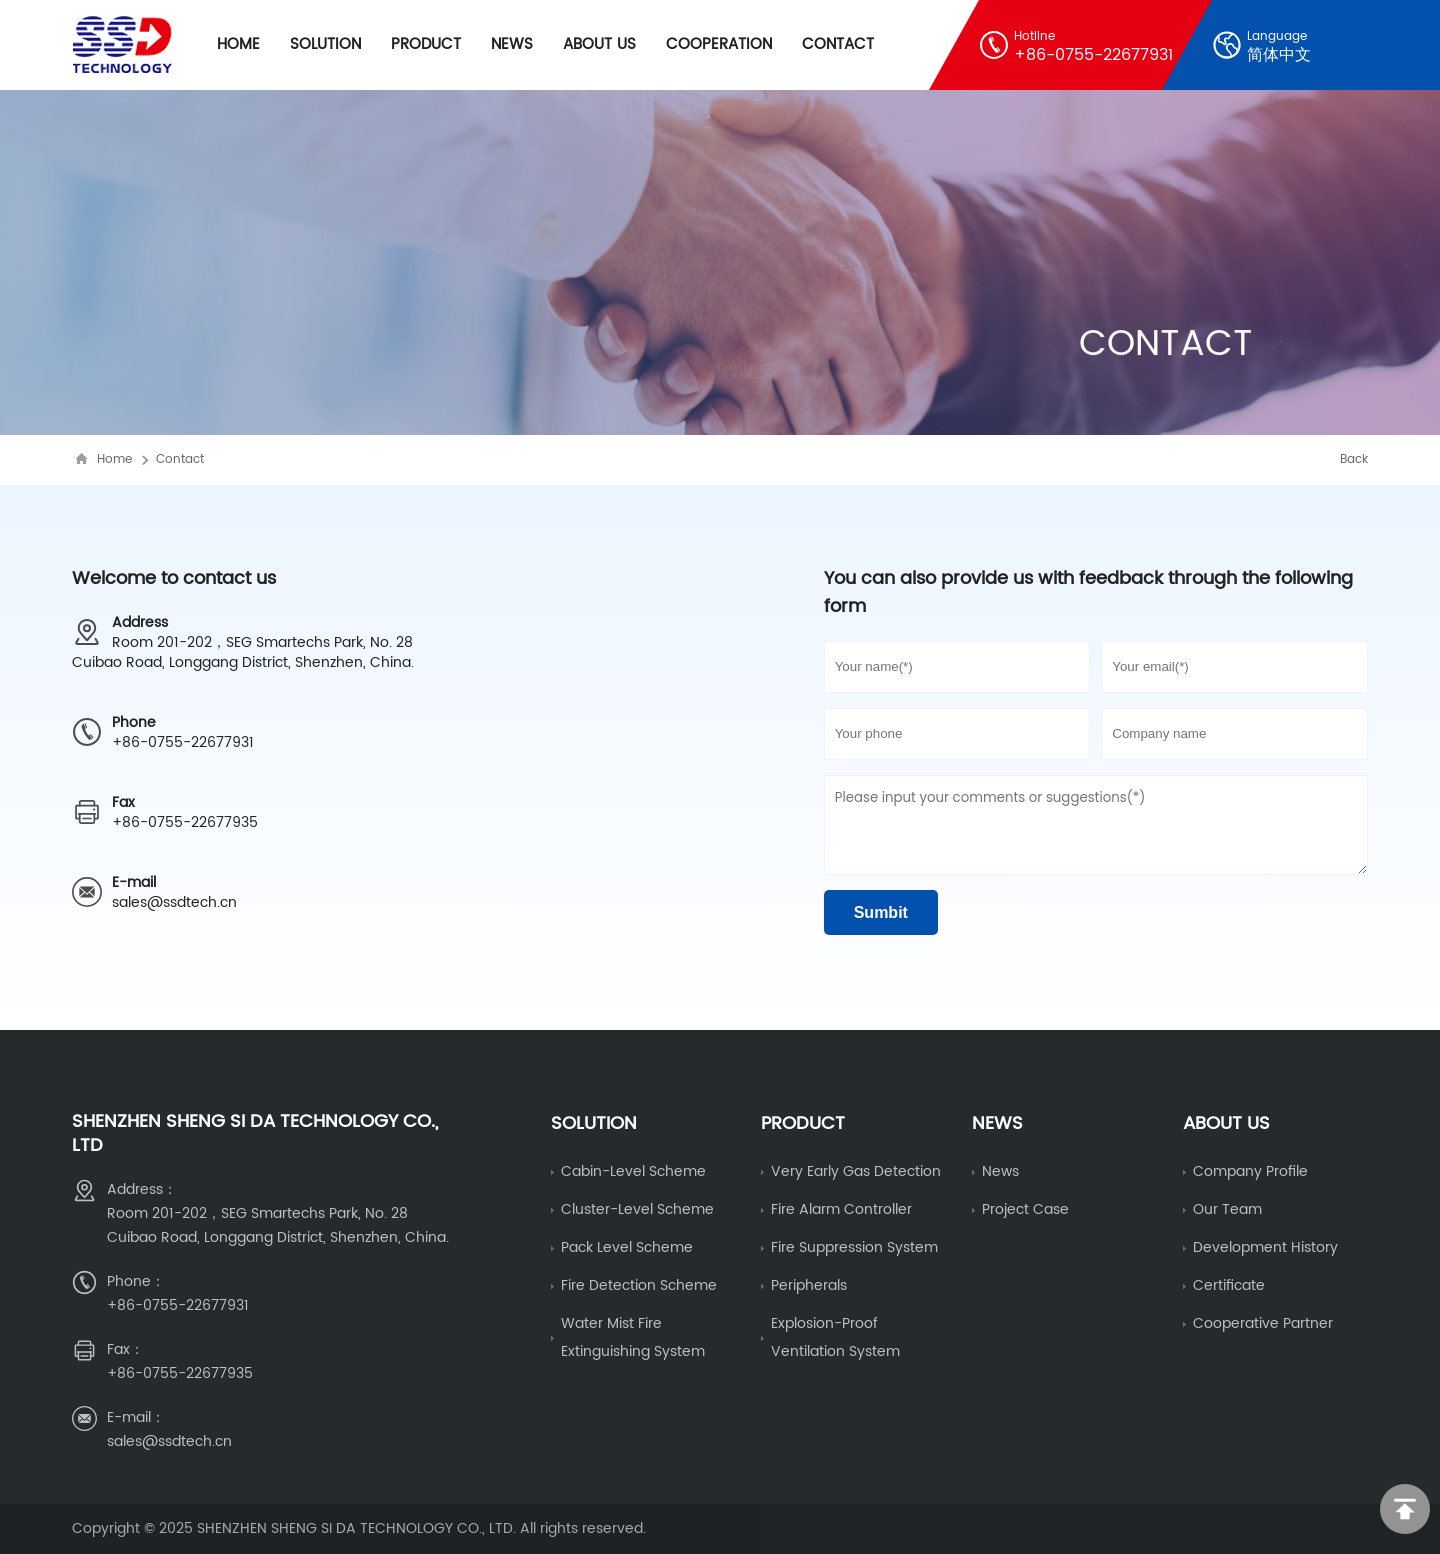 The image size is (1440, 1554). Describe the element at coordinates (1263, 1323) in the screenshot. I see `Cooperative partner` at that location.